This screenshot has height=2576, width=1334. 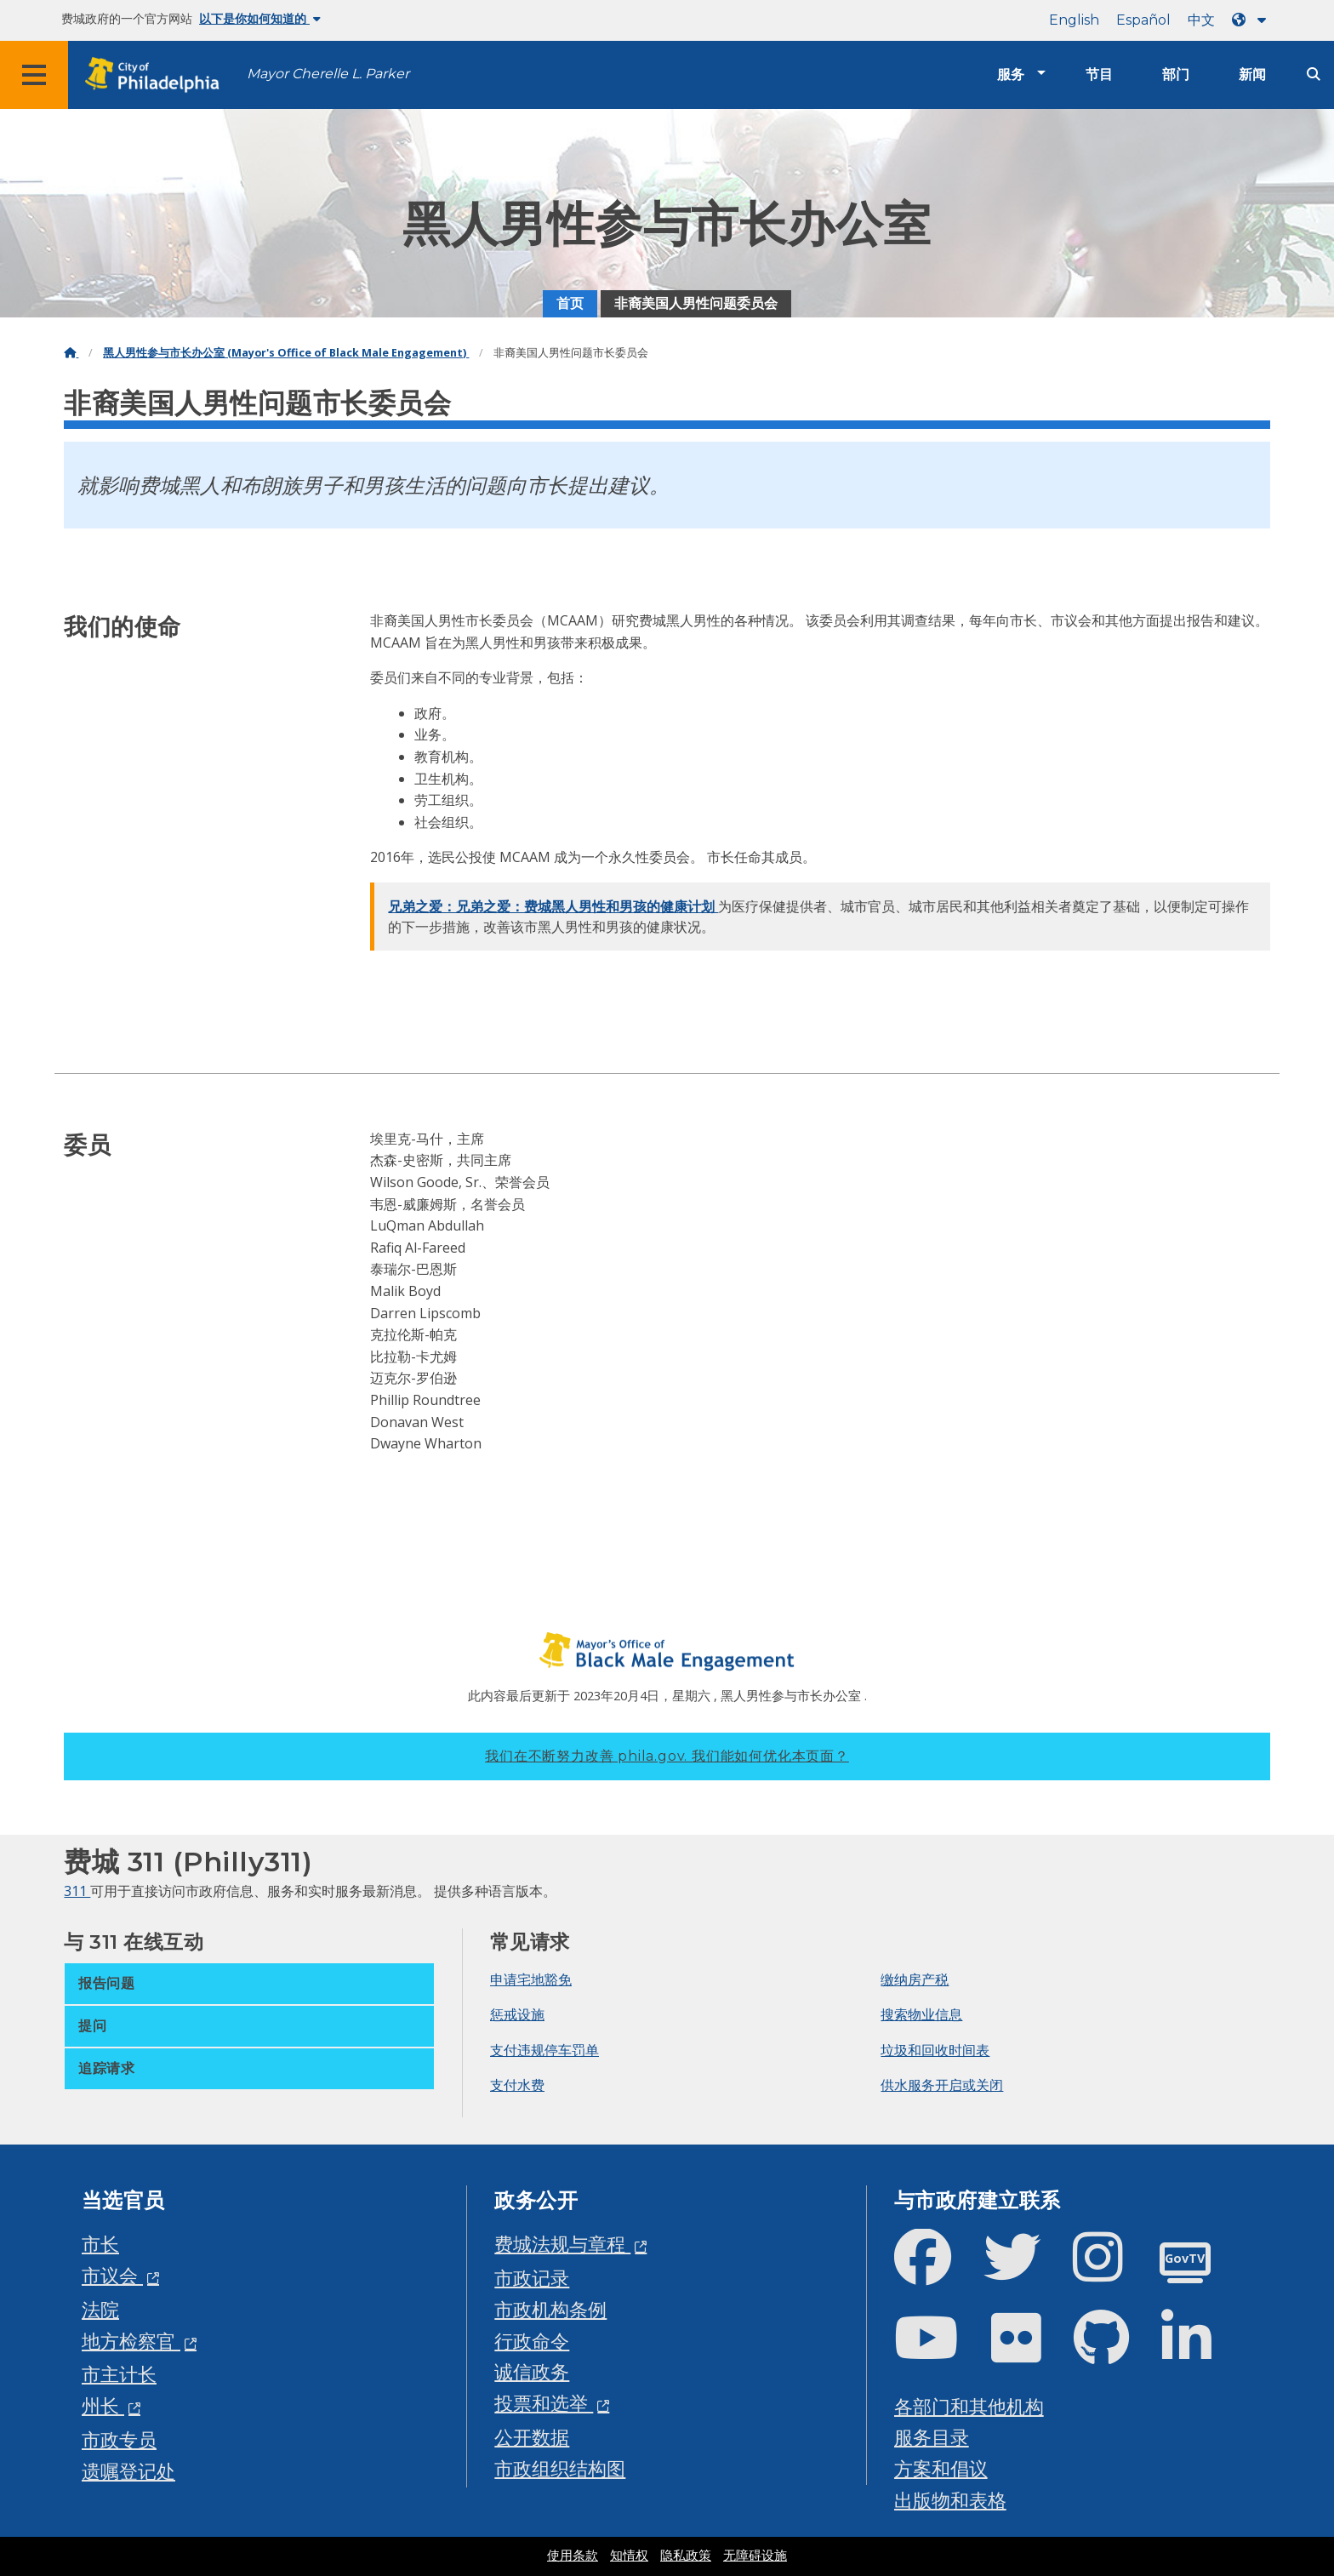 I want to click on 市政记录, so click(x=531, y=2278).